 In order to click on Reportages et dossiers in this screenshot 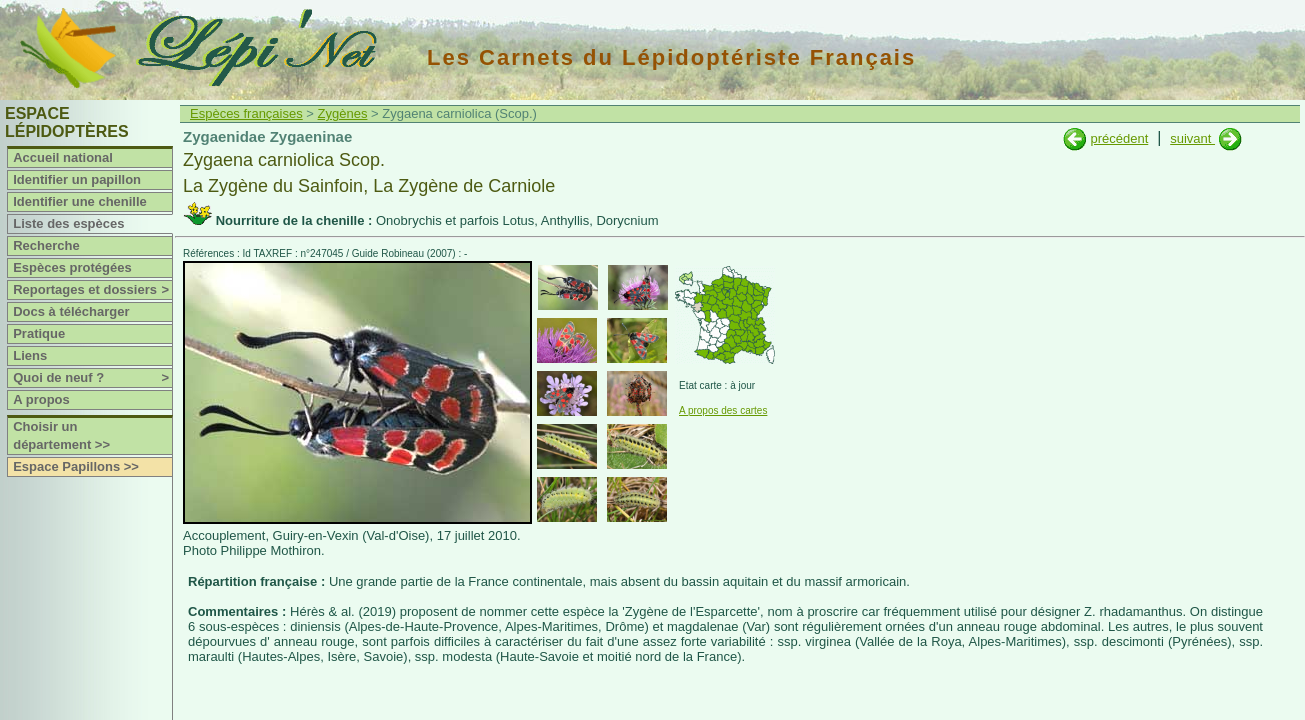, I will do `click(92, 290)`.